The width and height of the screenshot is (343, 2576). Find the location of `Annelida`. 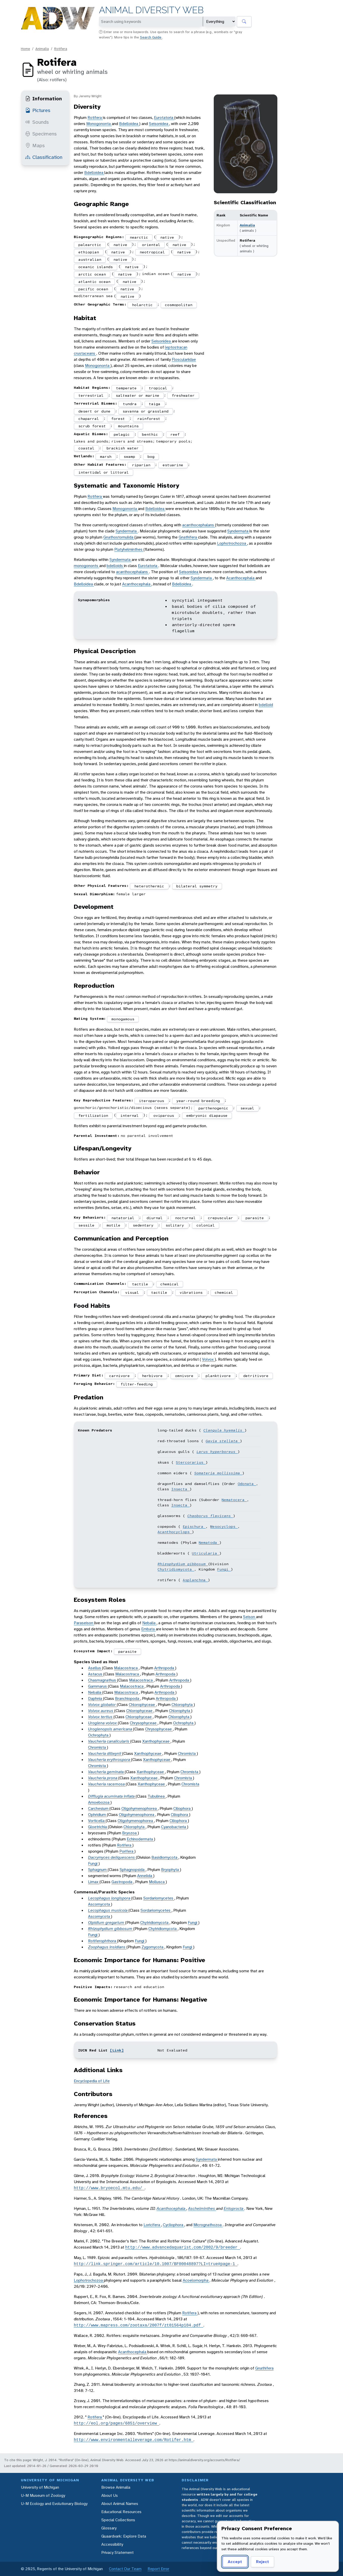

Annelida is located at coordinates (145, 1875).